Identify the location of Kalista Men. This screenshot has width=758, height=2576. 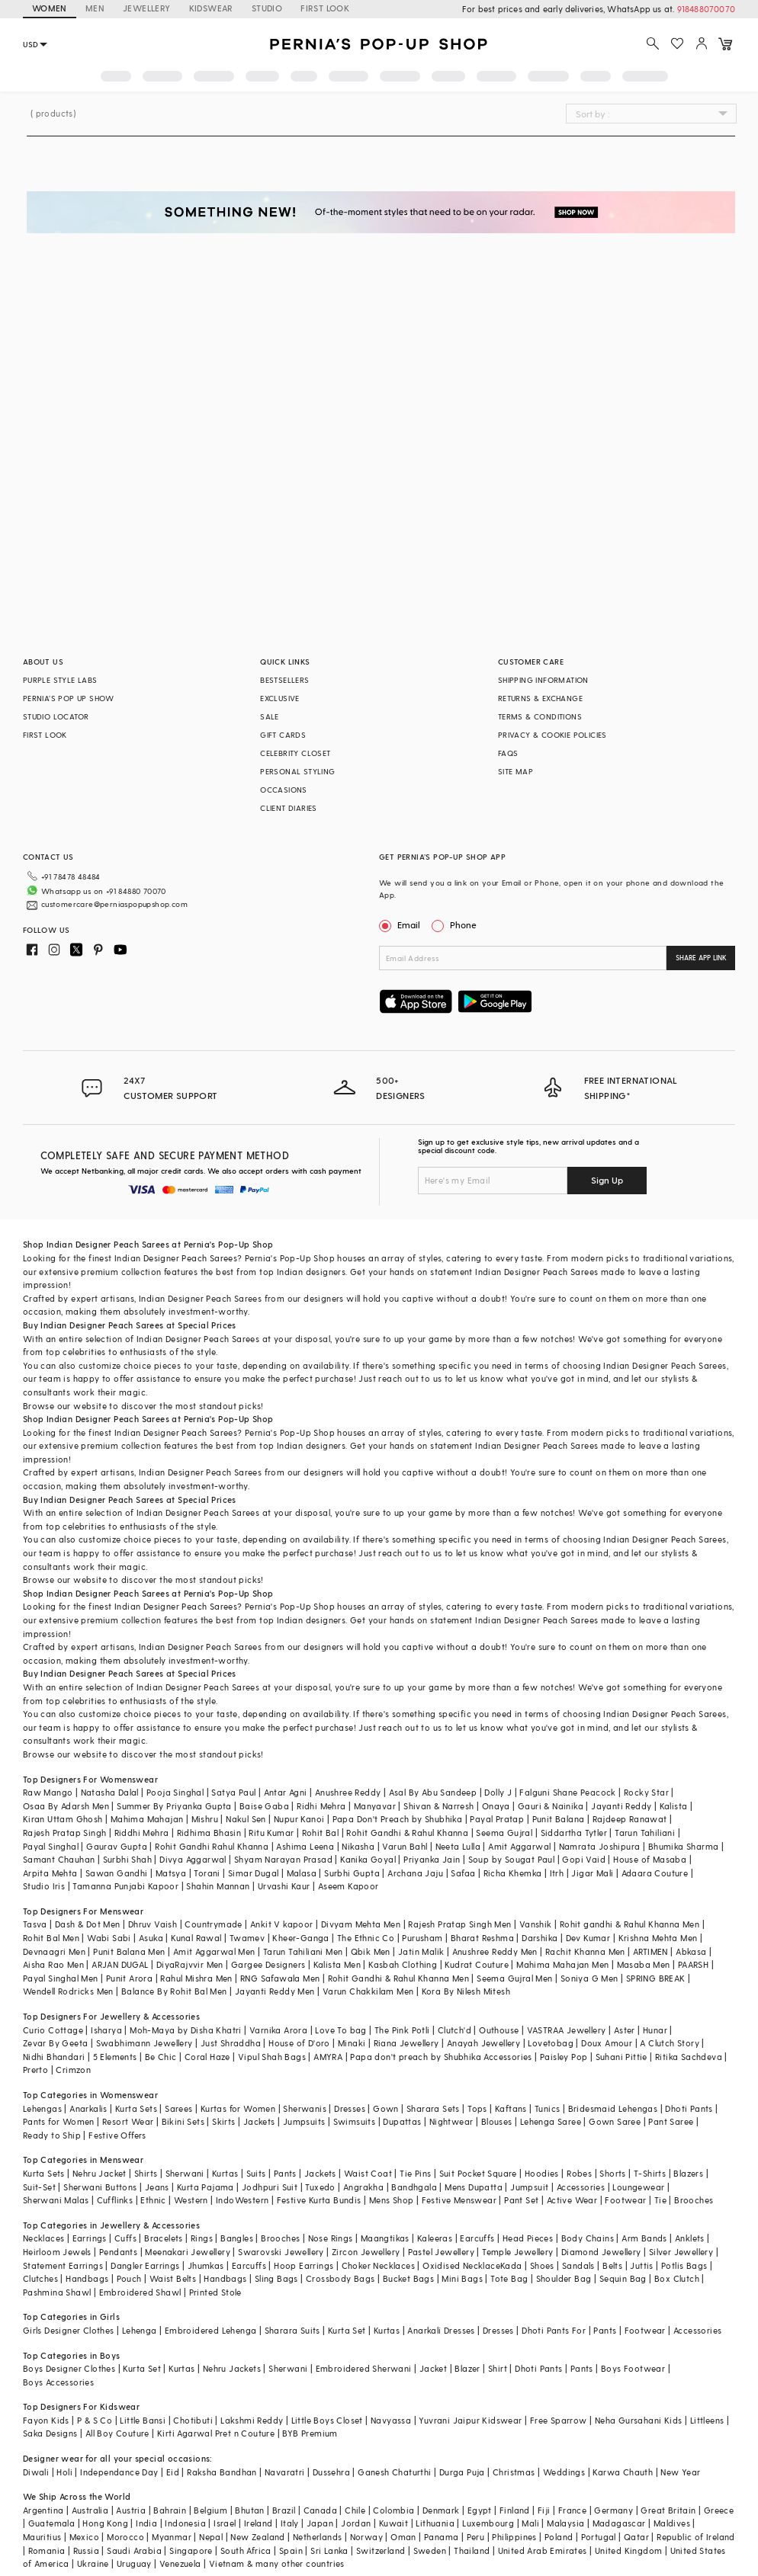
(337, 1964).